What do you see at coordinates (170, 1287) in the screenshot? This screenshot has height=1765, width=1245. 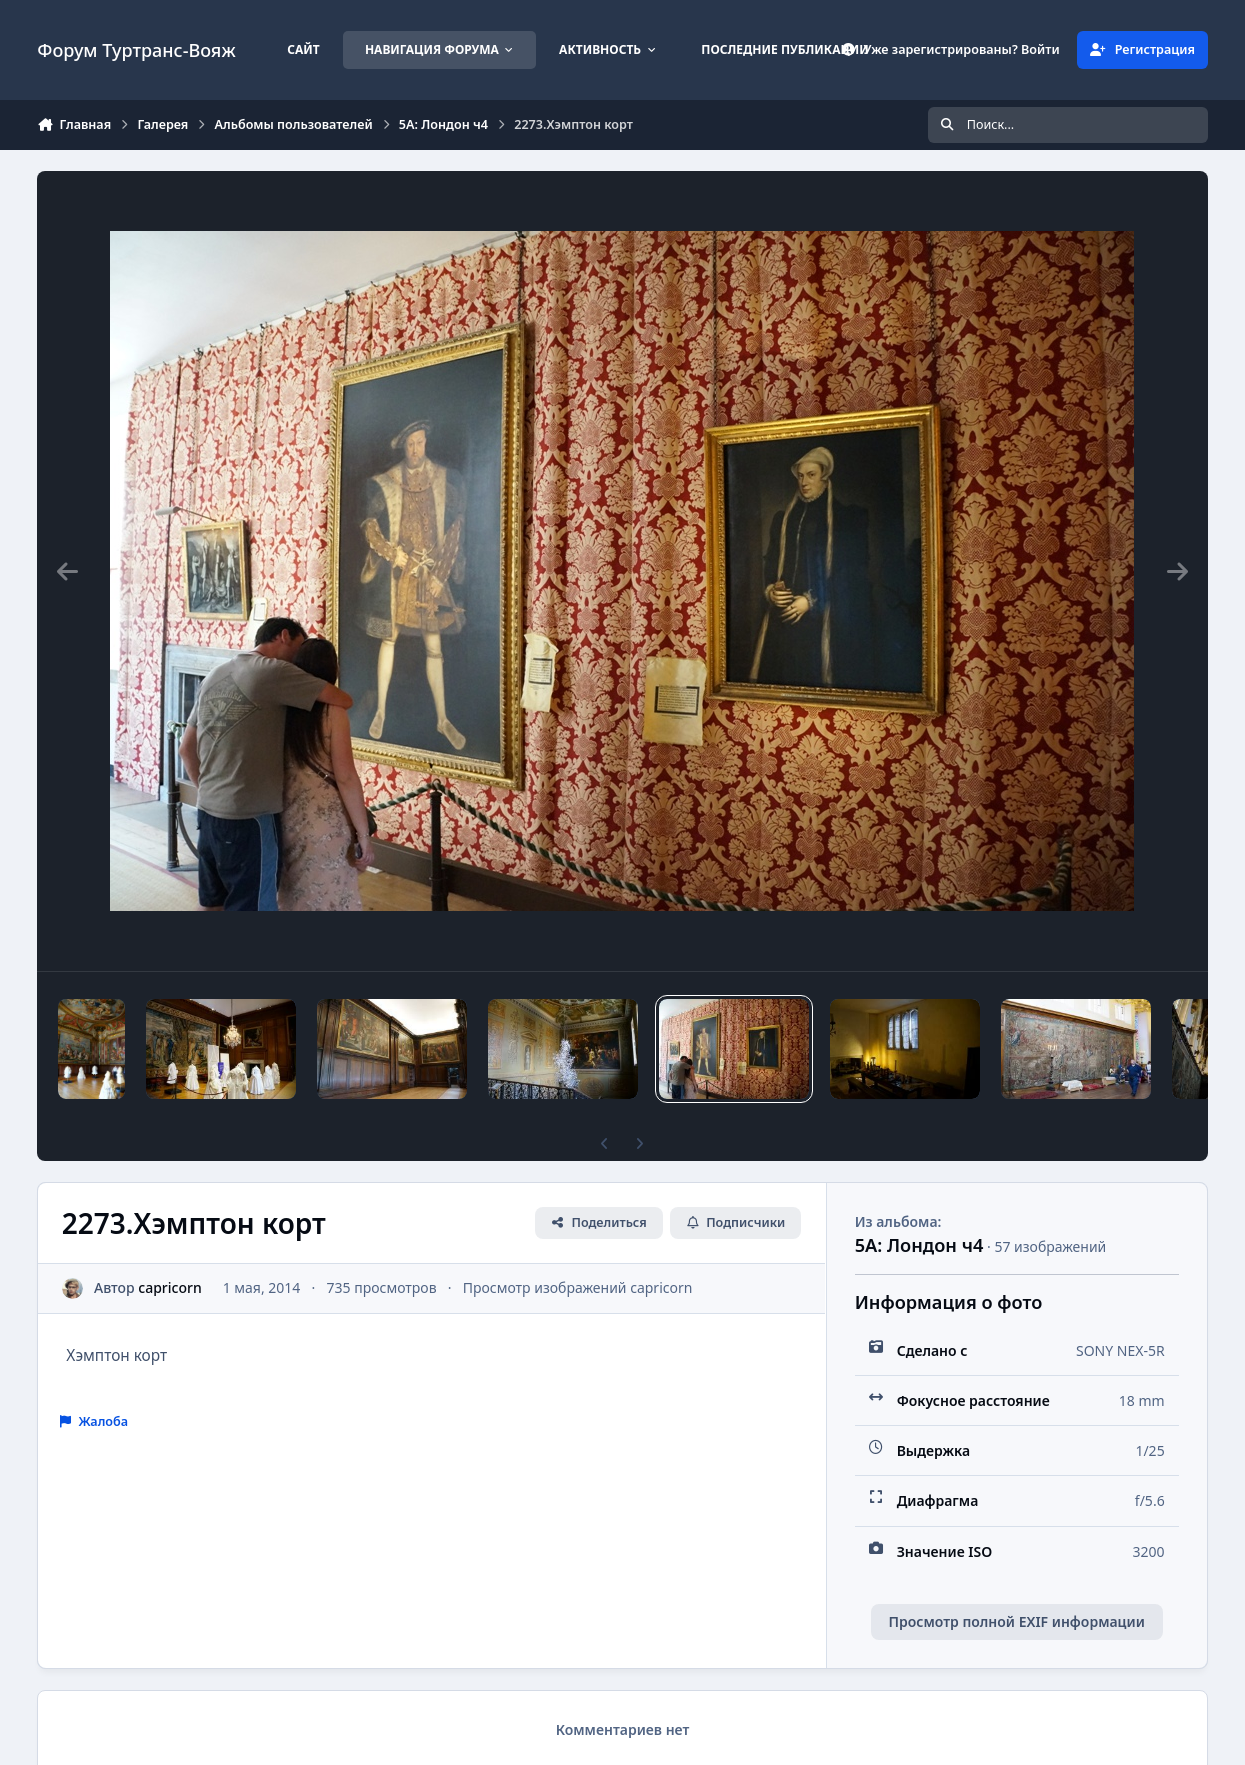 I see `capricorn` at bounding box center [170, 1287].